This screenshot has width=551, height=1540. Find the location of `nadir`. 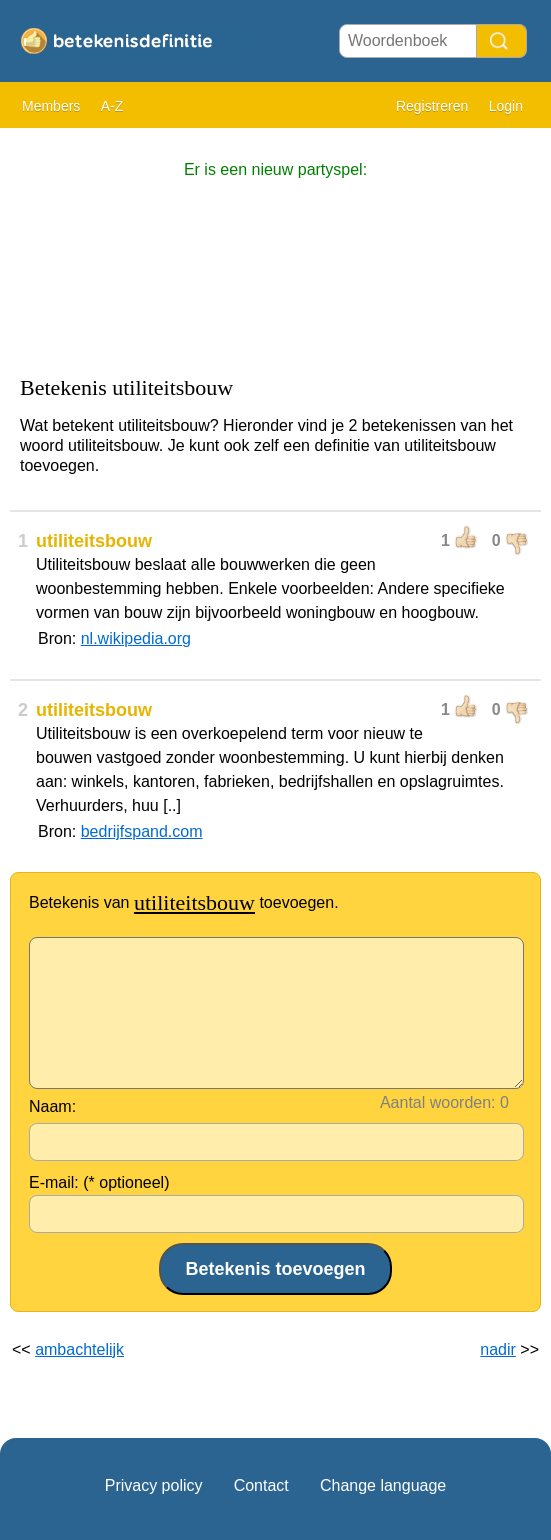

nadir is located at coordinates (498, 1349).